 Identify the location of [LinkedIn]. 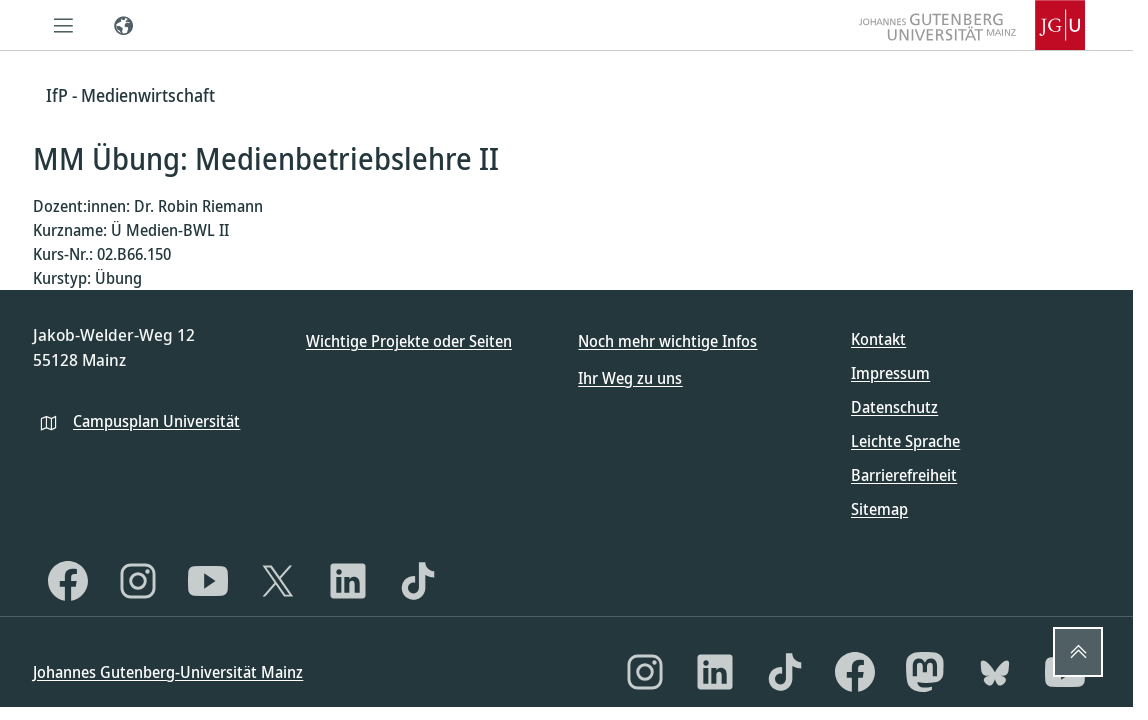
(348, 581).